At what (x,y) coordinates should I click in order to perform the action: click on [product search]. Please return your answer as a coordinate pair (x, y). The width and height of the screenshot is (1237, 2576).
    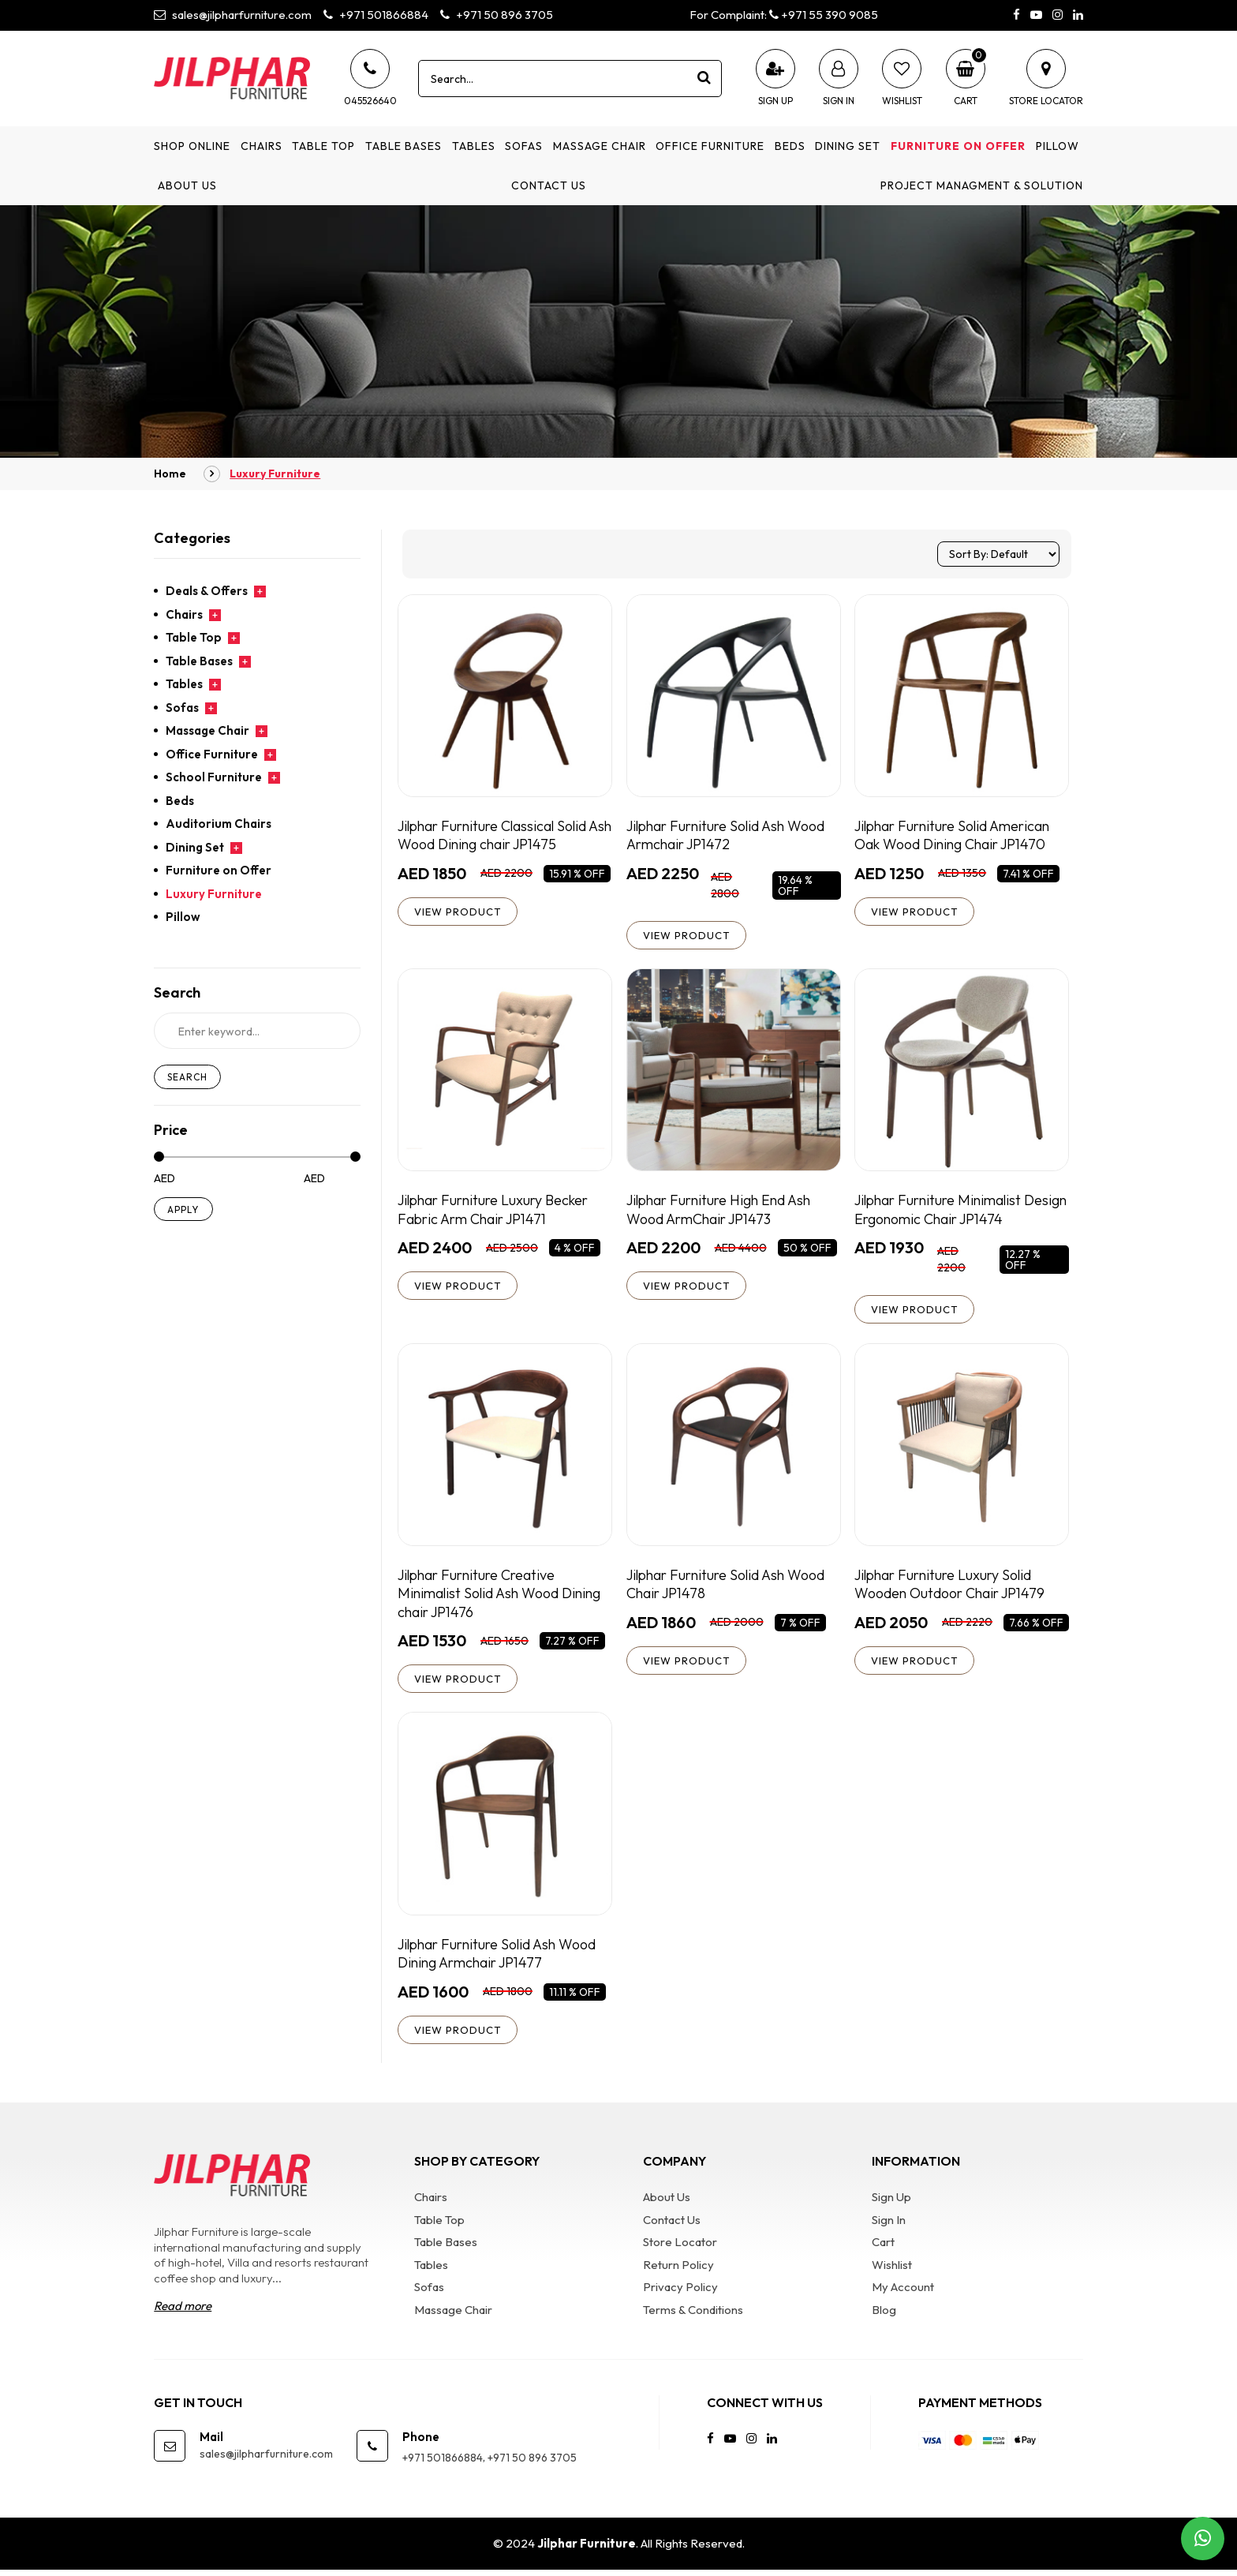
    Looking at the image, I should click on (704, 78).